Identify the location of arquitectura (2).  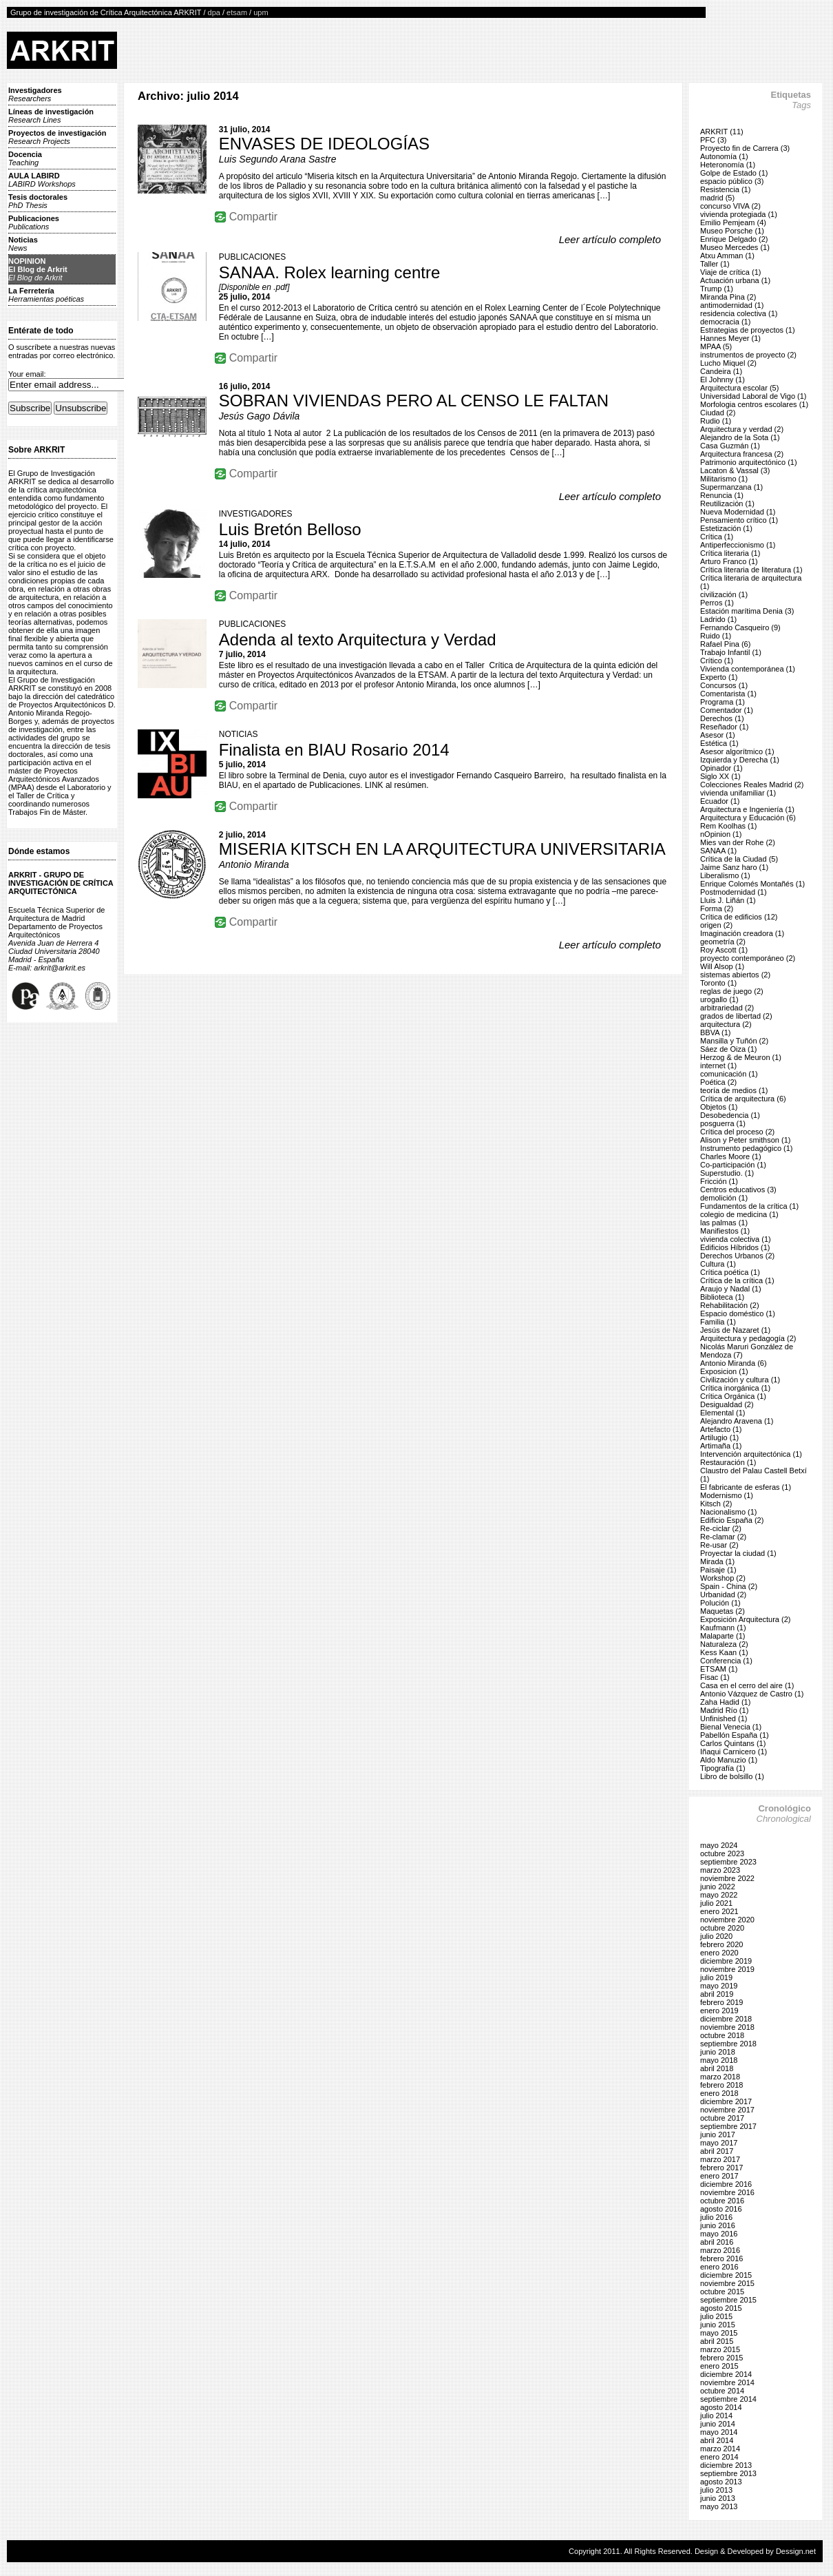
(726, 1024).